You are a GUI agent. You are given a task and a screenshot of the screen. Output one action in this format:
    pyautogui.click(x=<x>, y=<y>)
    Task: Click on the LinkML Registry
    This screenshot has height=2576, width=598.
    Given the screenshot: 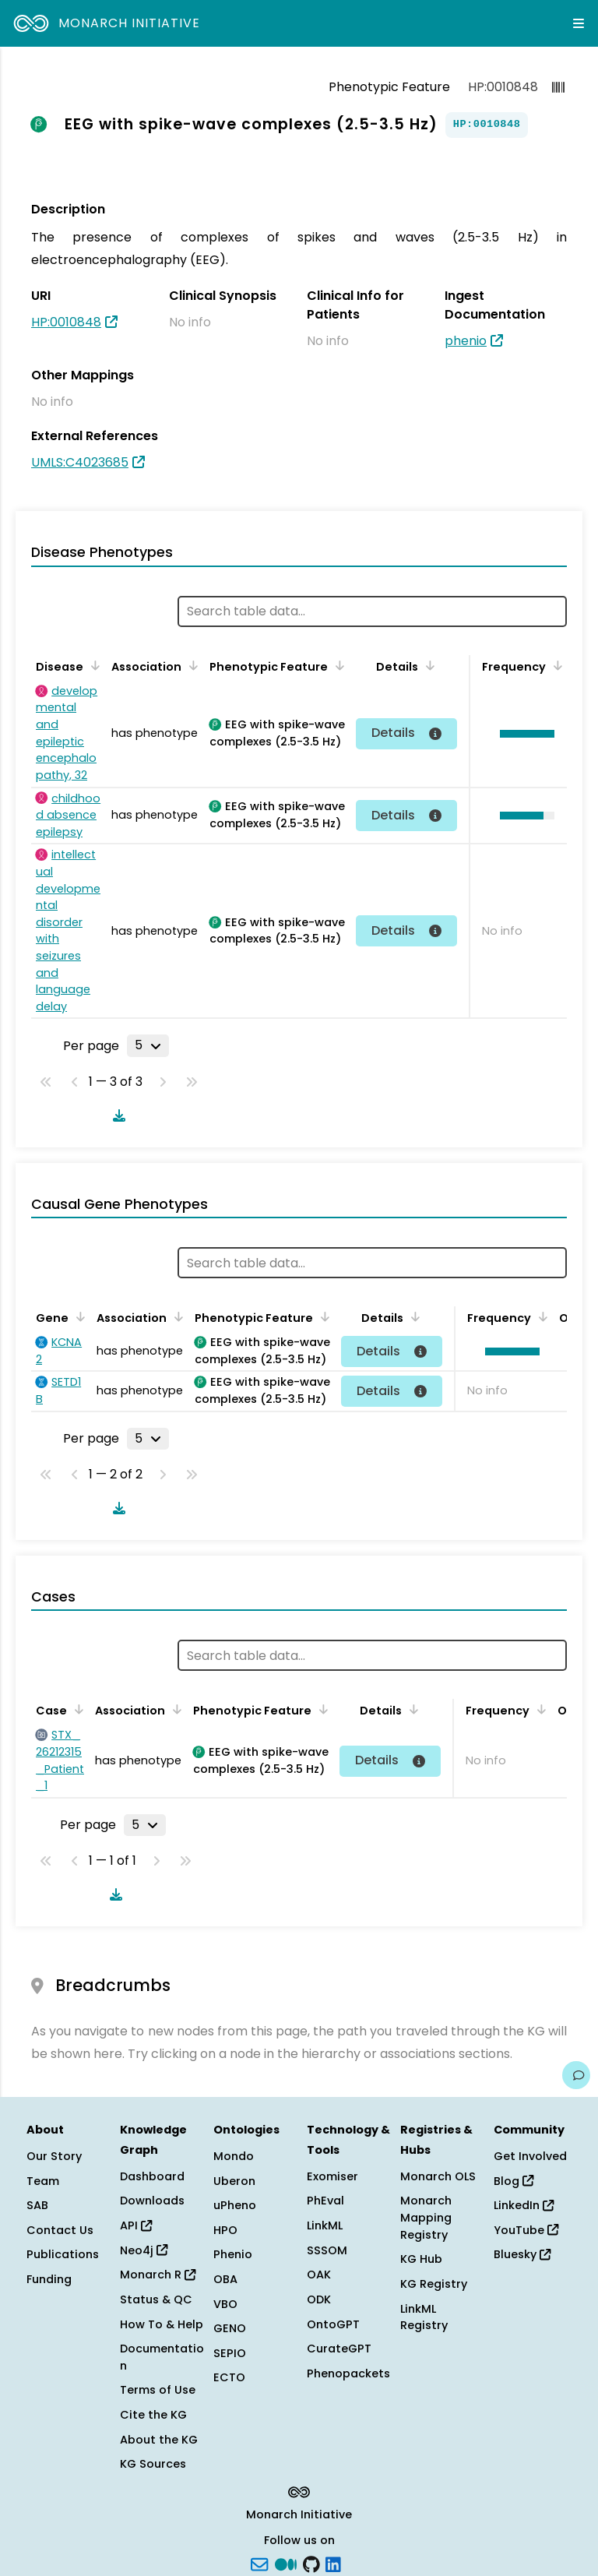 What is the action you would take?
    pyautogui.click(x=424, y=2317)
    